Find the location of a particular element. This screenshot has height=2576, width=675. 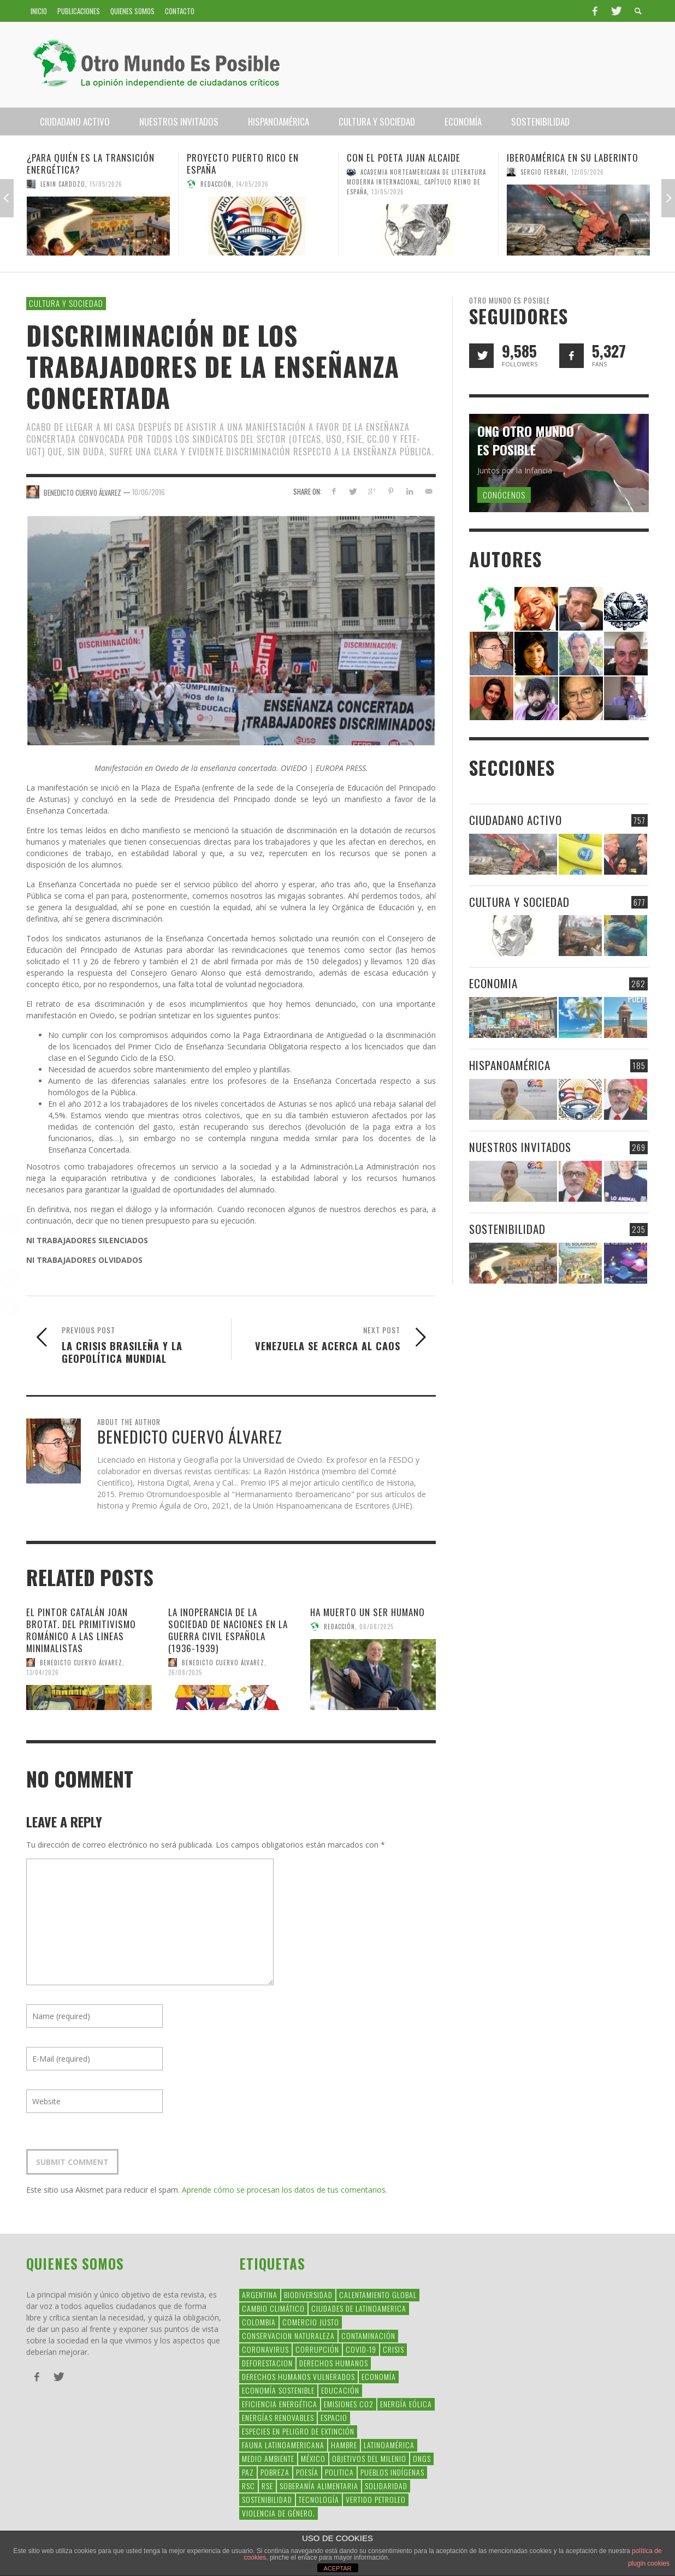

Cambio Climático [Cambio Climático (203 elementos)] is located at coordinates (273, 2308).